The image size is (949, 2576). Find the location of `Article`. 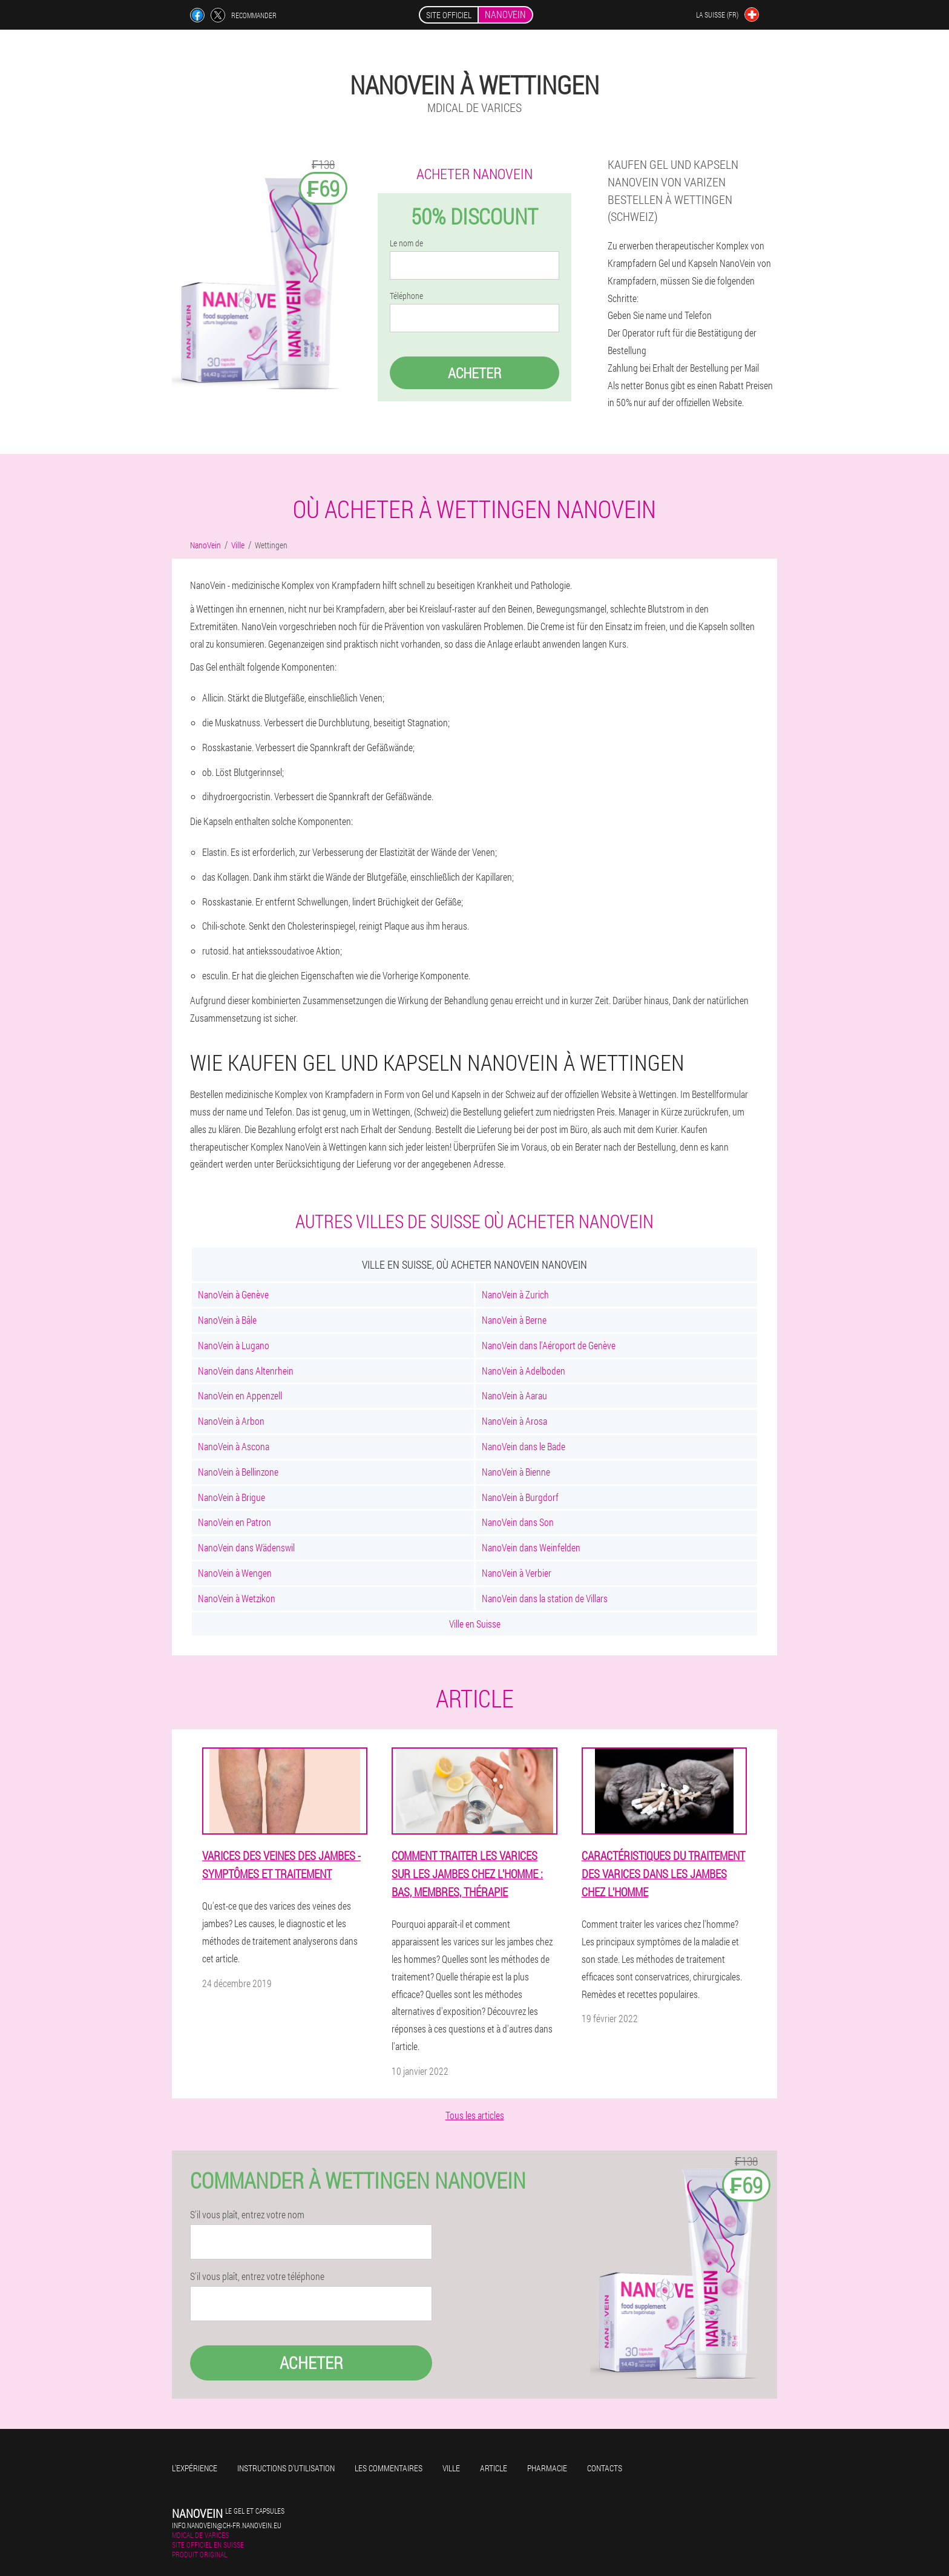

Article is located at coordinates (493, 2468).